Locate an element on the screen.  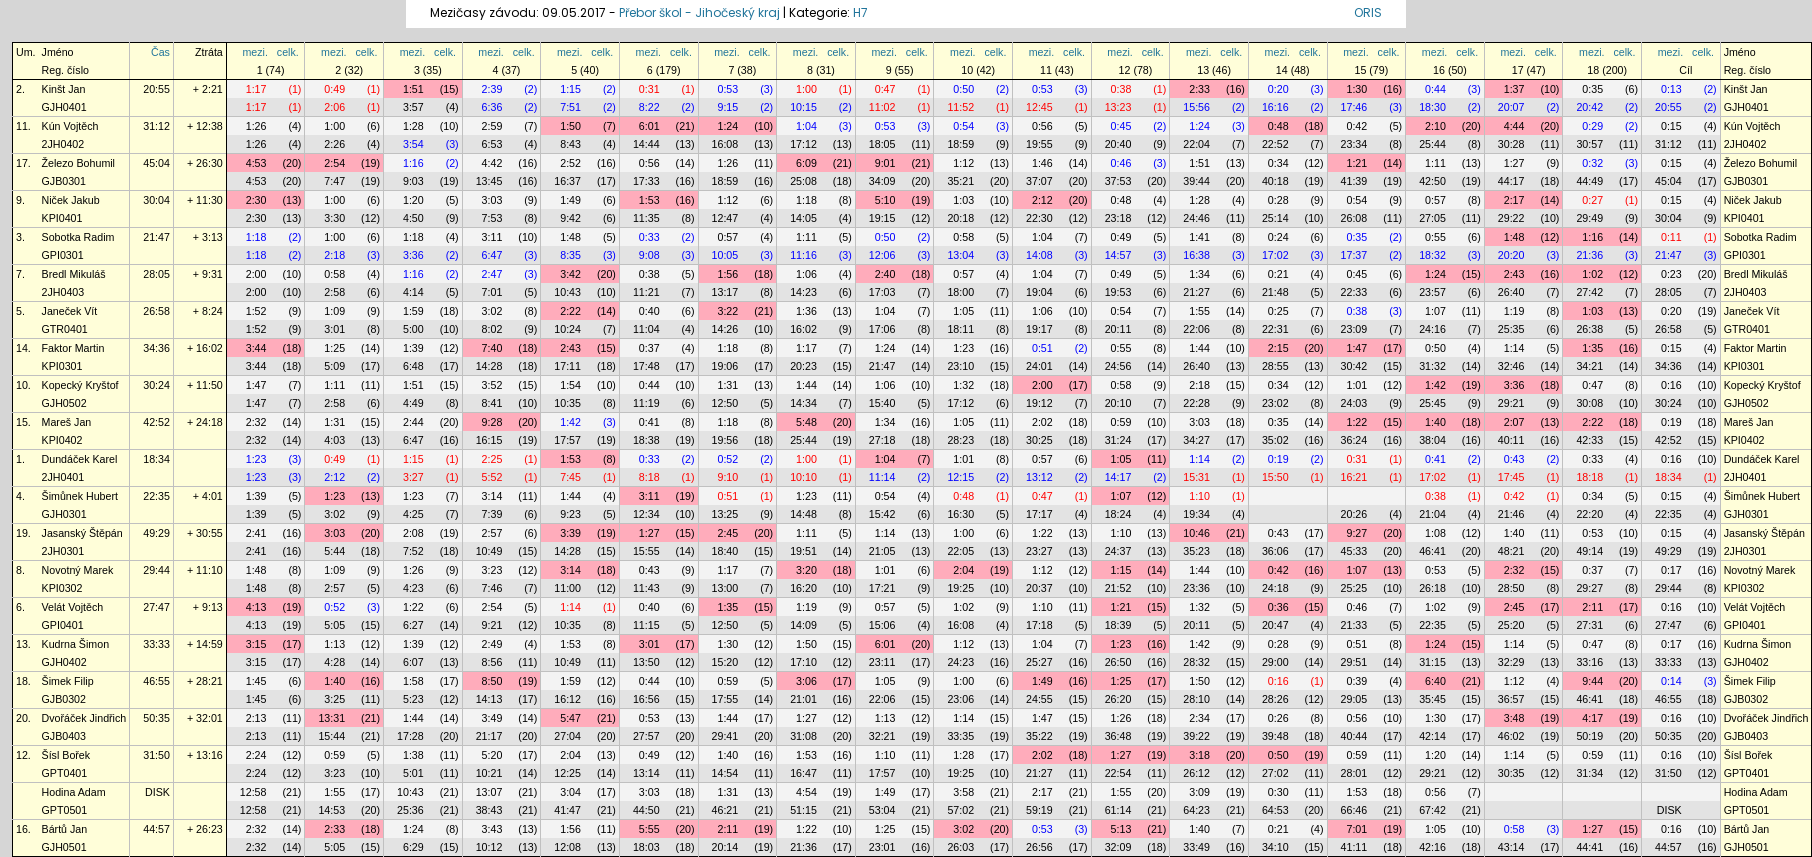
57:02 is located at coordinates (960, 810).